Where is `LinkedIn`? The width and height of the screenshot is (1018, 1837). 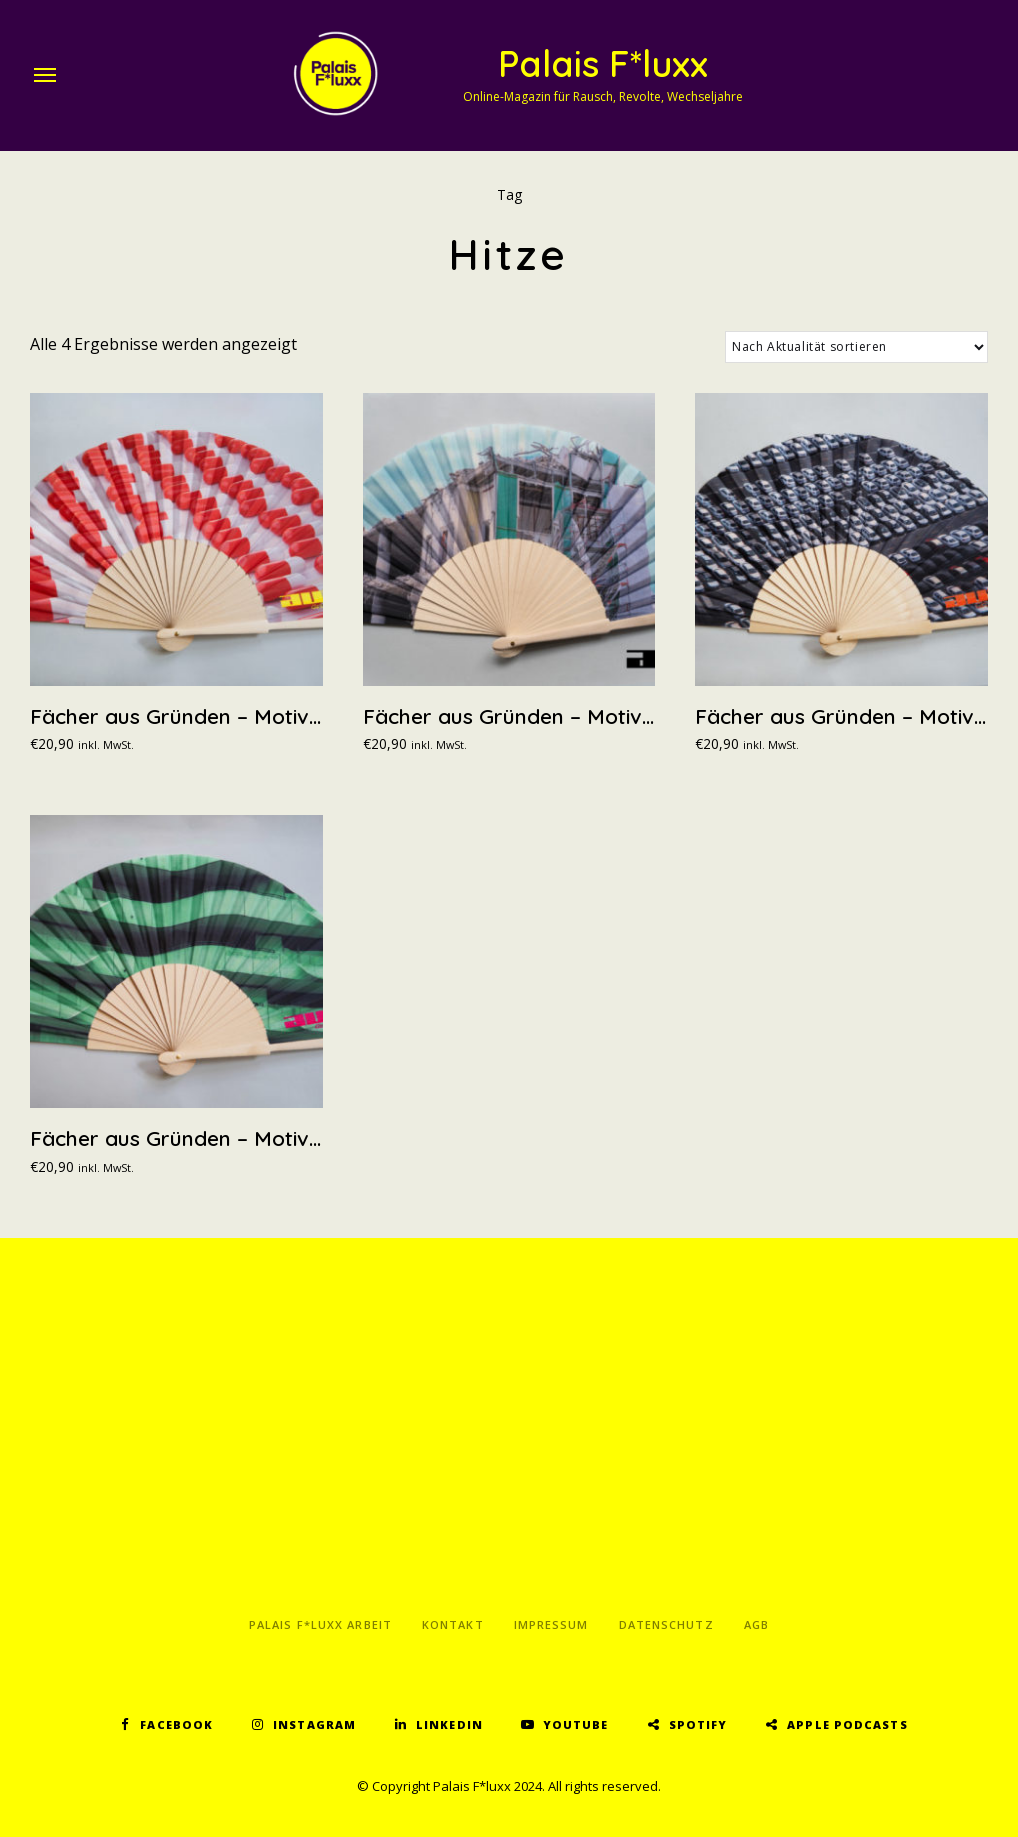
LinkedIn is located at coordinates (449, 1724).